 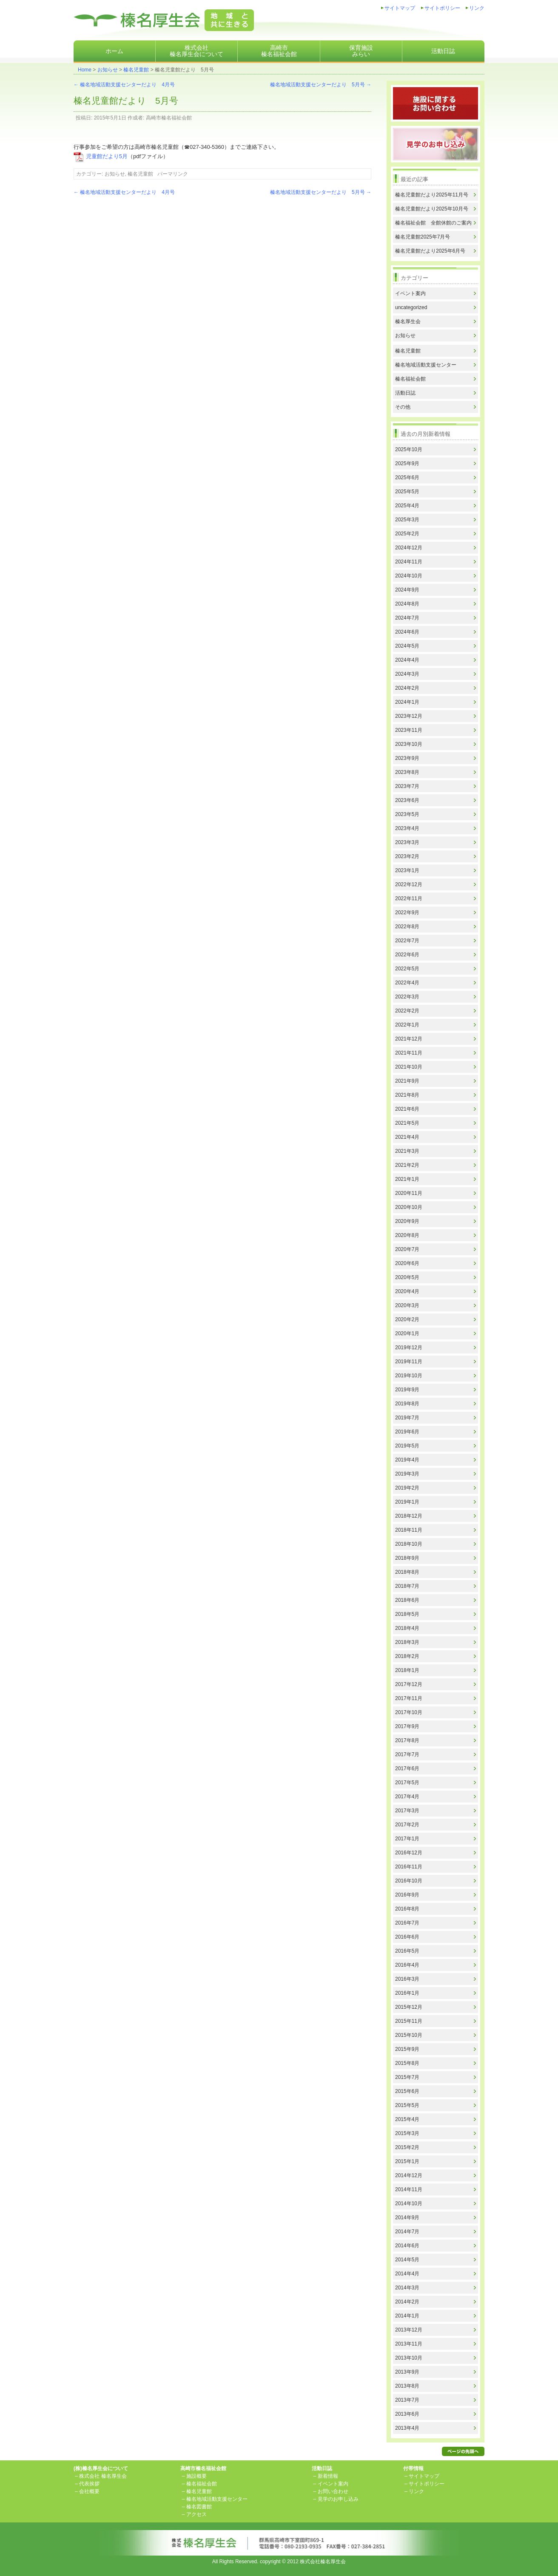 What do you see at coordinates (407, 772) in the screenshot?
I see `2023年8月` at bounding box center [407, 772].